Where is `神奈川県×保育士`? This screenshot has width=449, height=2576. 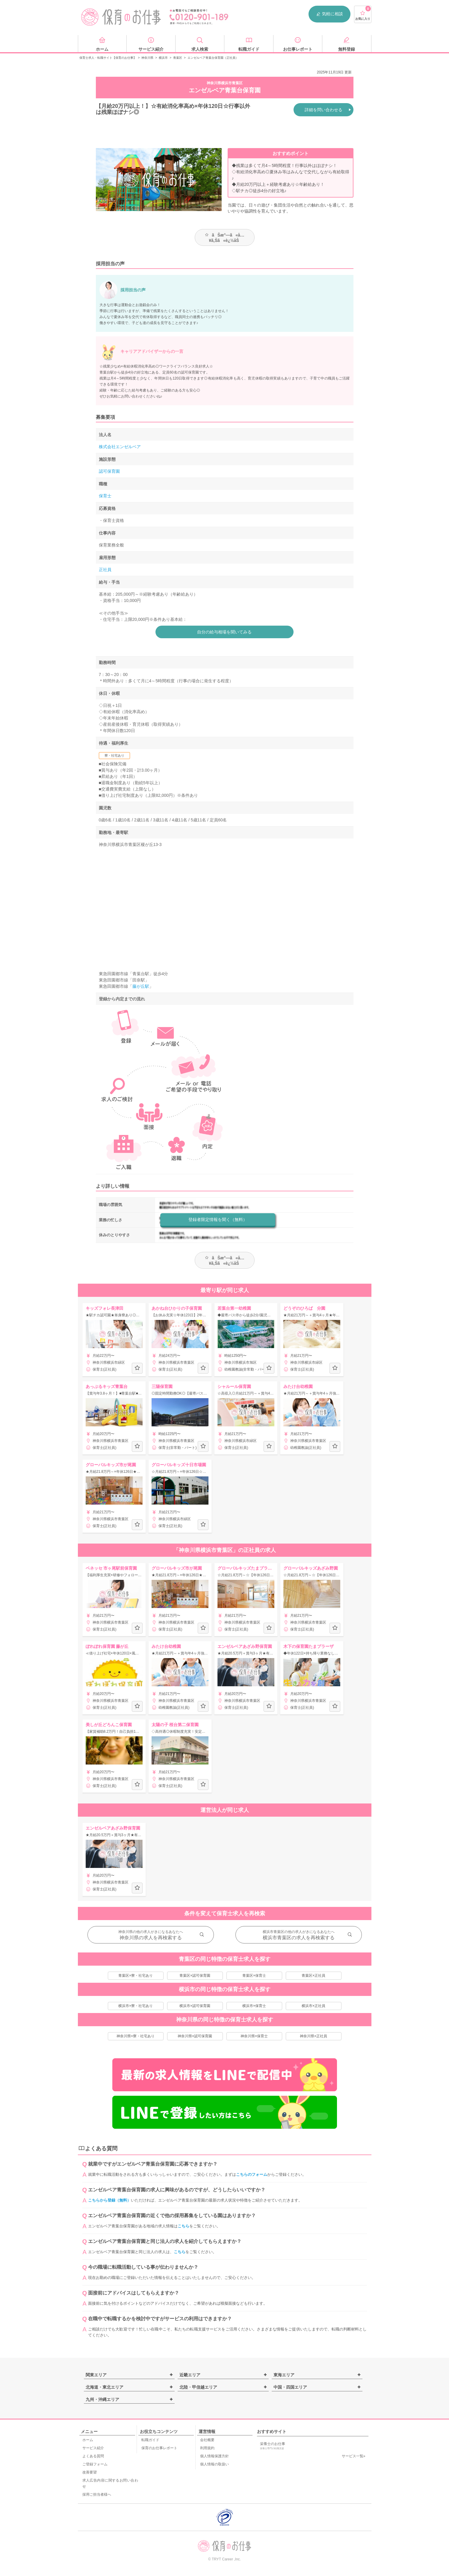
神奈川県×保育士 is located at coordinates (254, 2036).